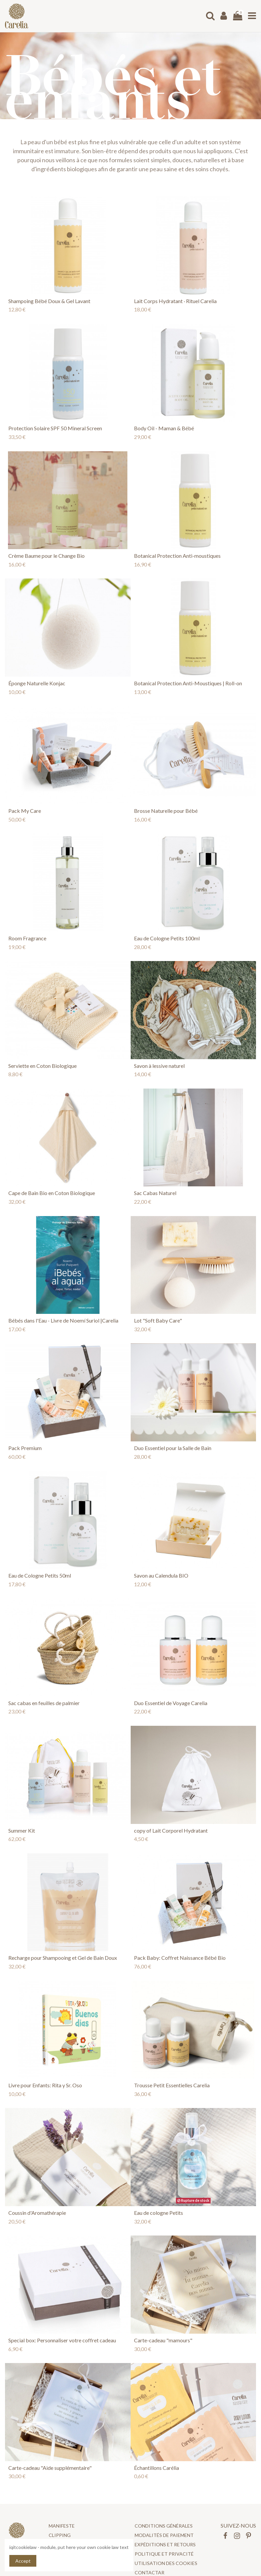 This screenshot has width=261, height=2576. I want to click on Brosse Naturelle pour Bébé, so click(166, 810).